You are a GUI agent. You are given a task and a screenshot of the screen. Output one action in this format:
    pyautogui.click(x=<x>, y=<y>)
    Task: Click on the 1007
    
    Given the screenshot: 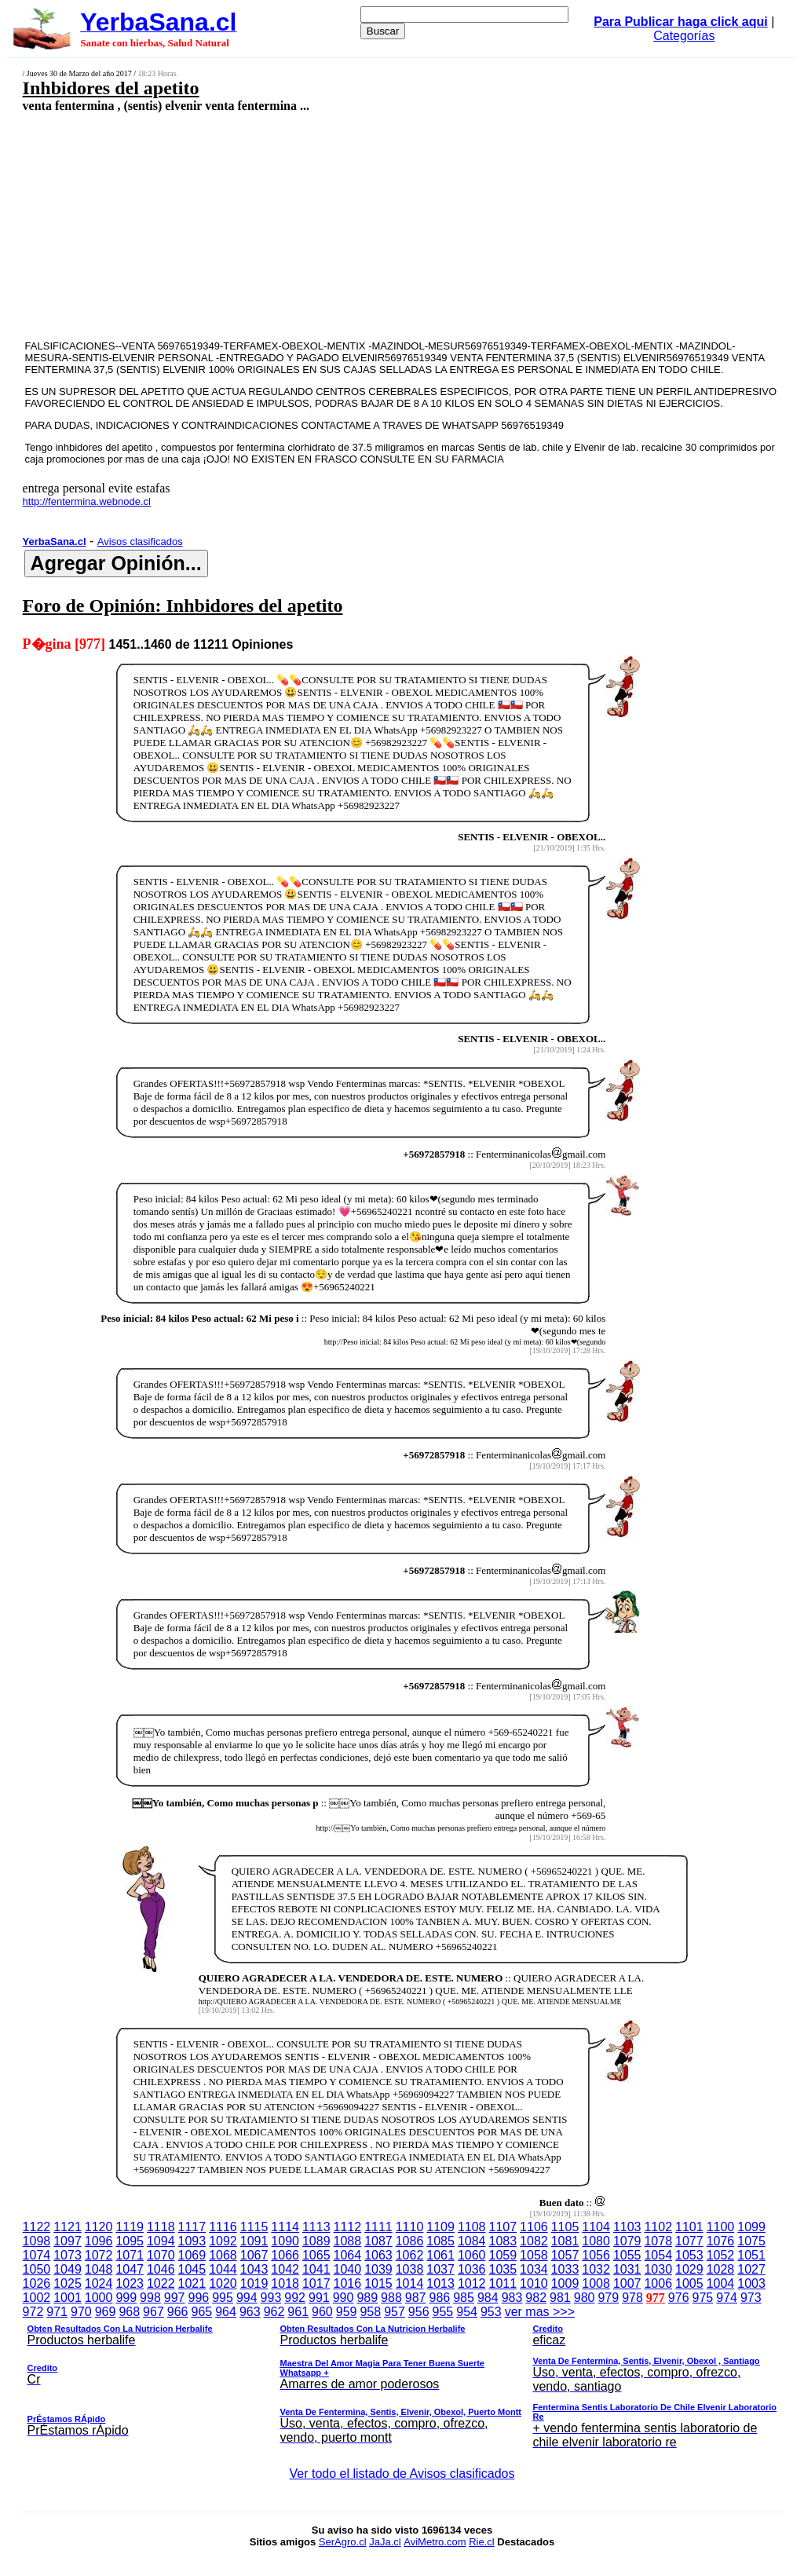 What is the action you would take?
    pyautogui.click(x=627, y=2283)
    